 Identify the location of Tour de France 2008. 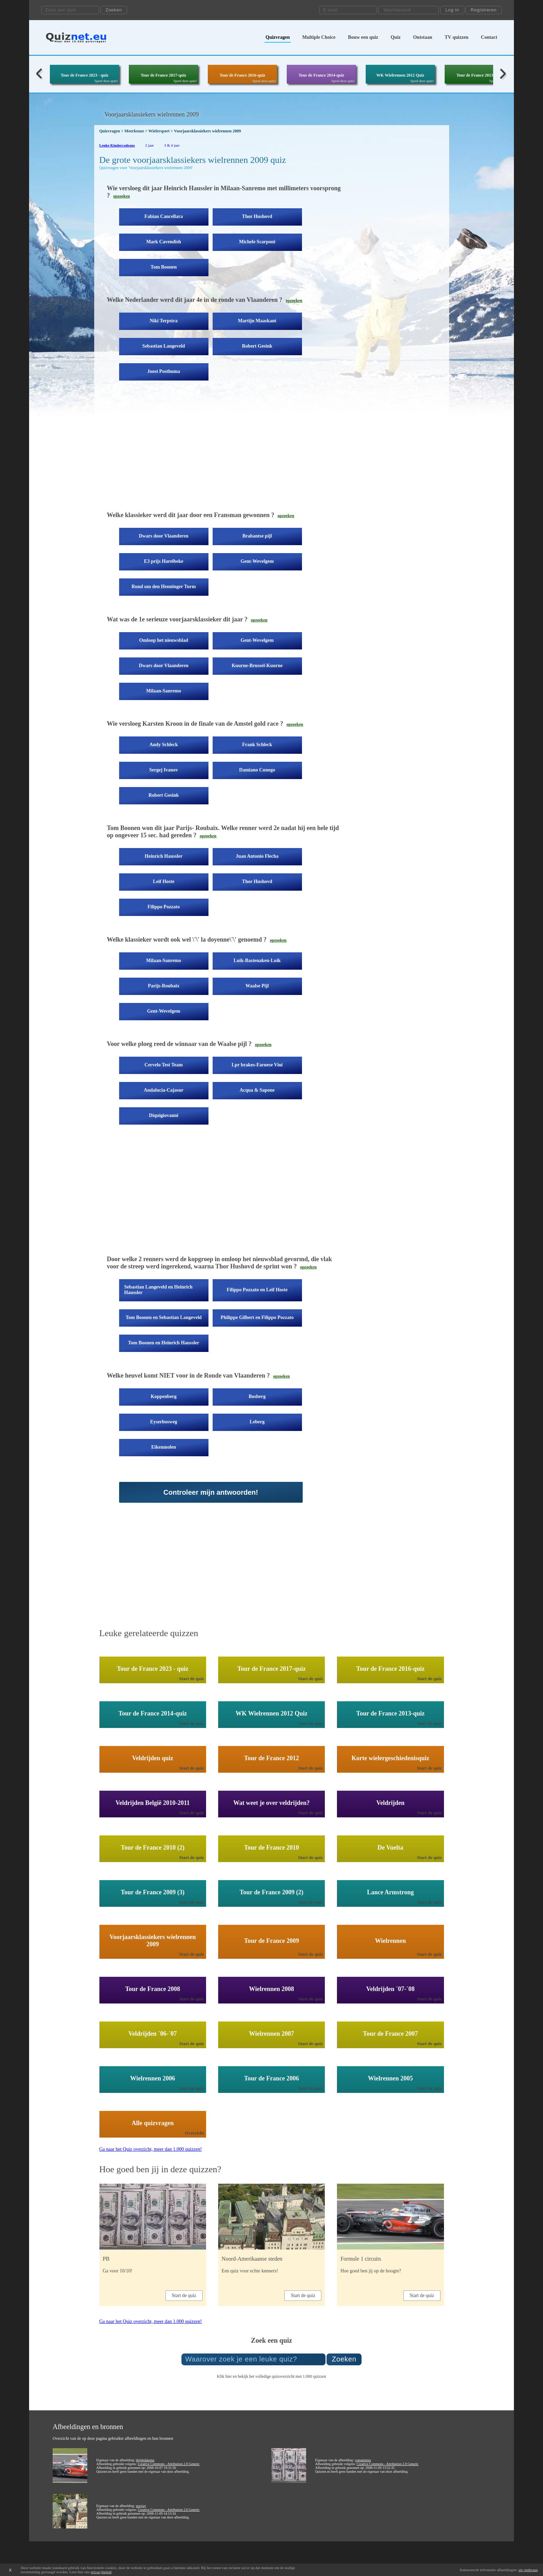
(152, 1988).